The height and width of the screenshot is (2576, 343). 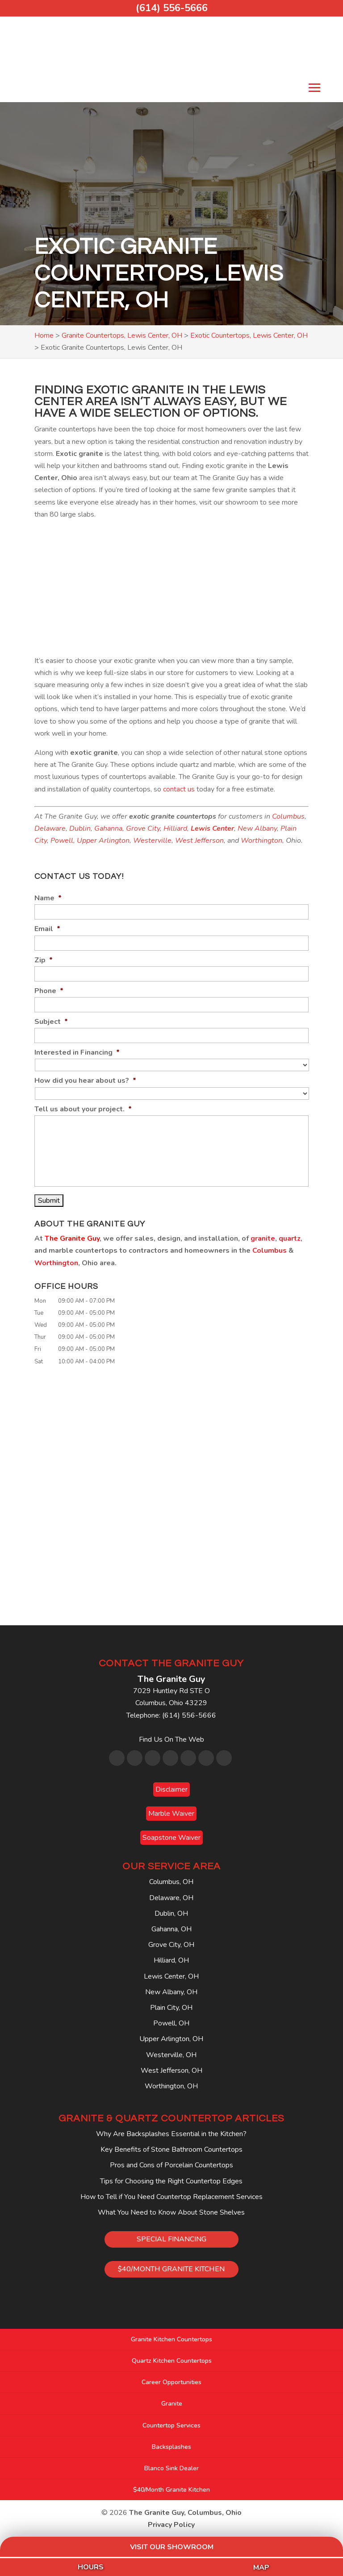 I want to click on Tips for Choosing the Right Countertop Edges, so click(x=171, y=2181).